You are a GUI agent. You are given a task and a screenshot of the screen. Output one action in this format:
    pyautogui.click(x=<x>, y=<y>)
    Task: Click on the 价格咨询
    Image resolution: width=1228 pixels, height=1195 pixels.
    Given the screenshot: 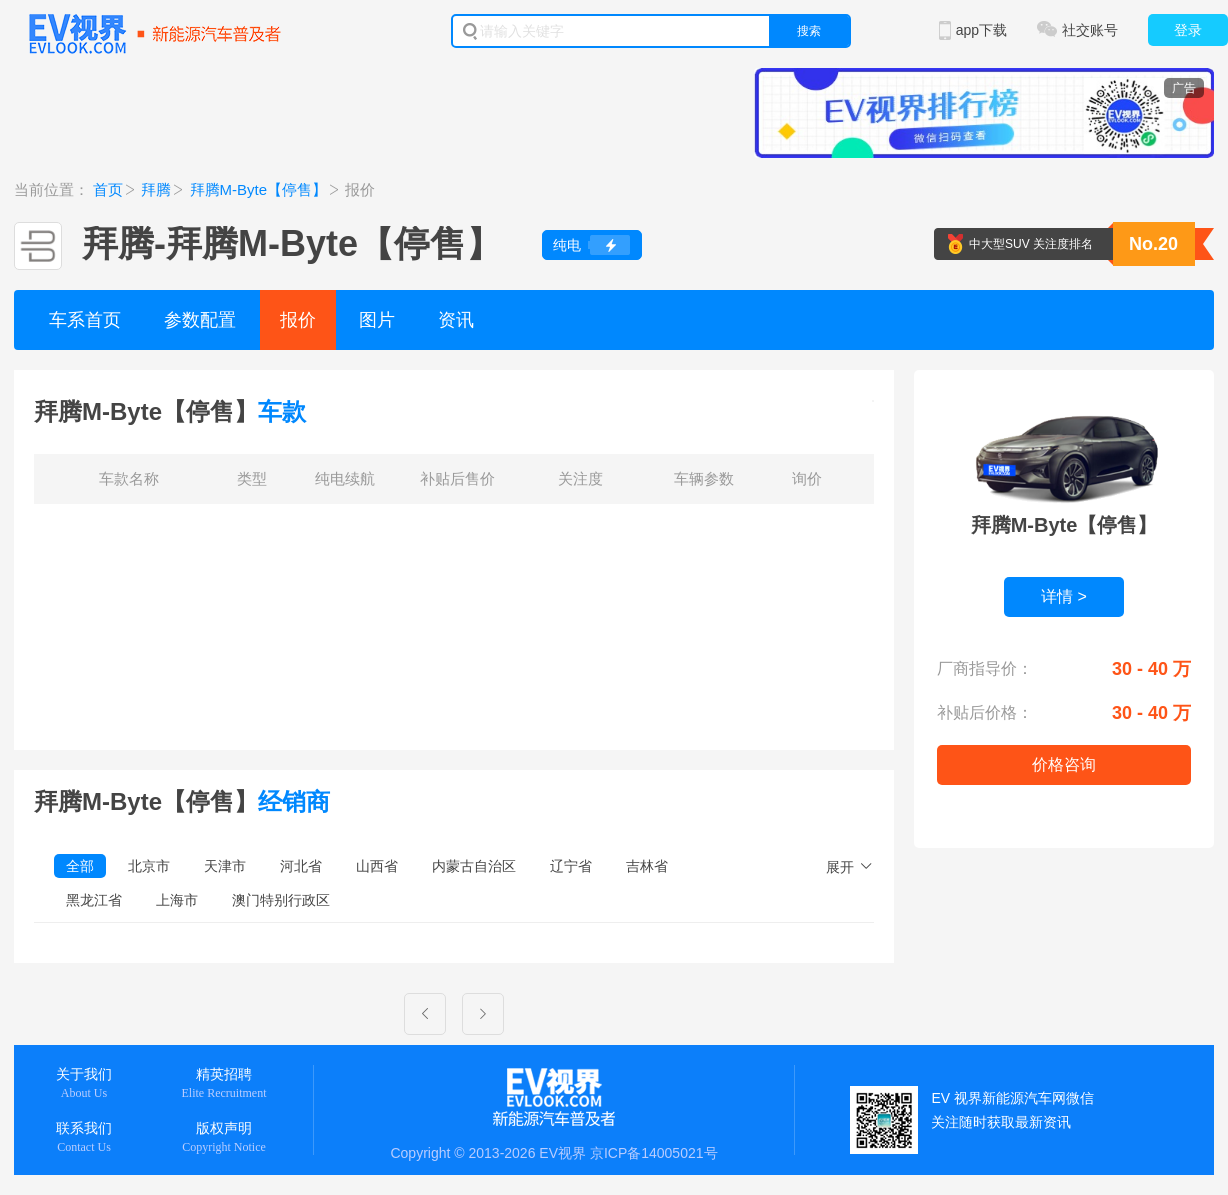 What is the action you would take?
    pyautogui.click(x=1064, y=764)
    